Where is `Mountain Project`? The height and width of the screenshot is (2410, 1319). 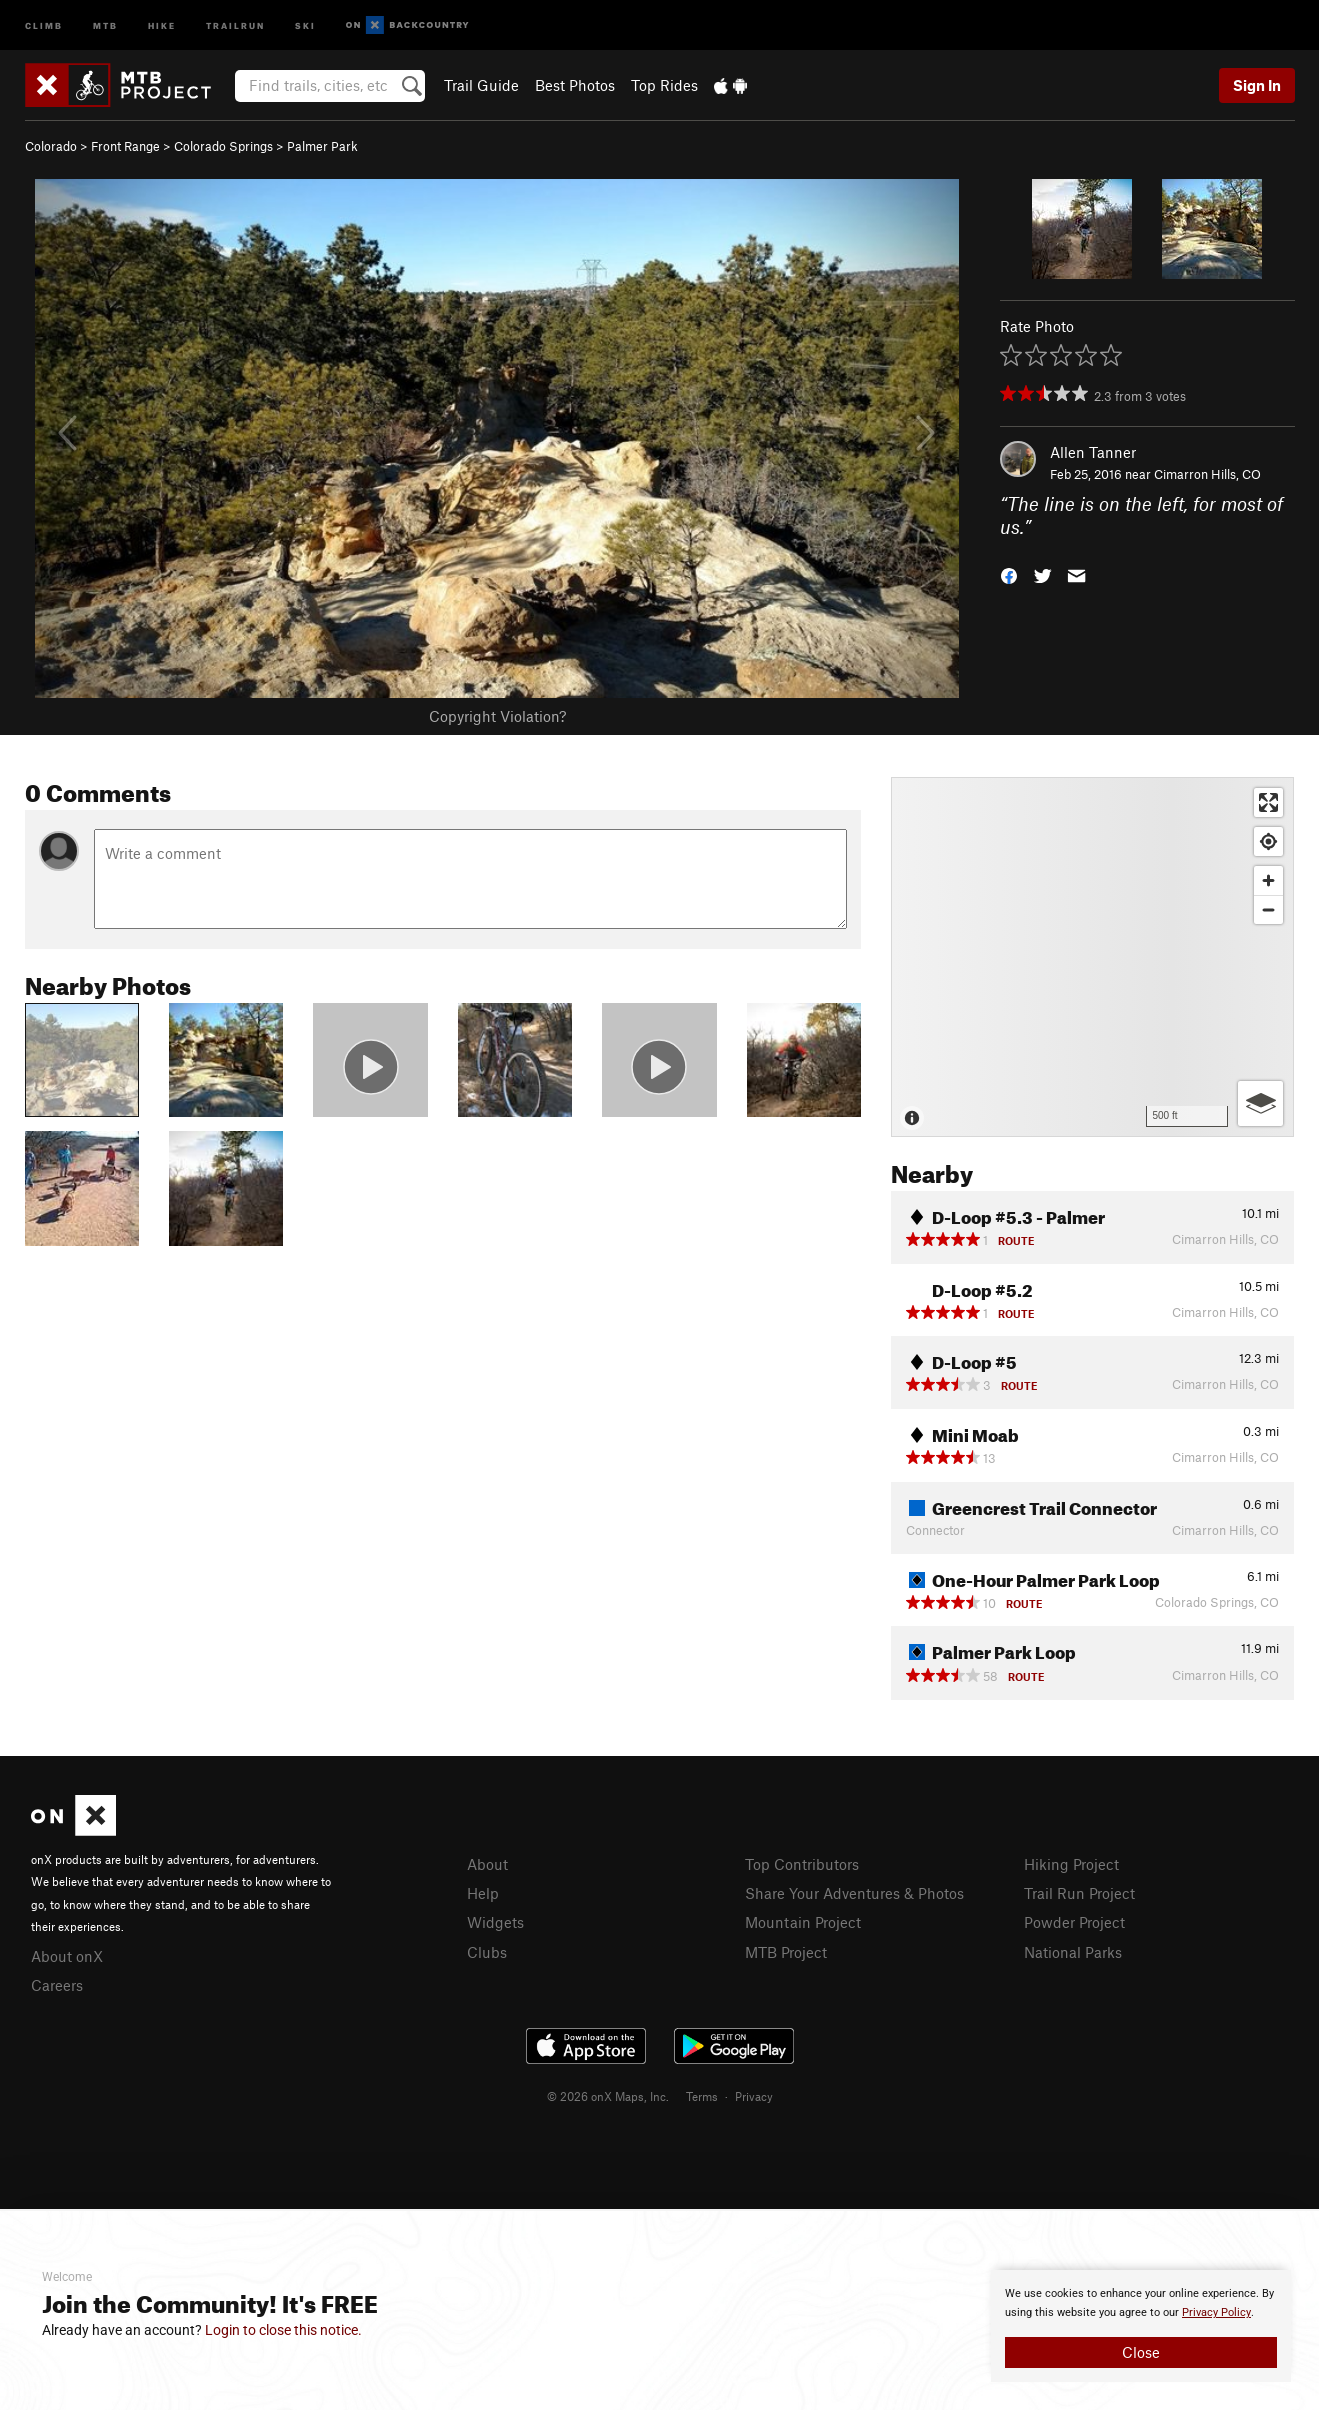 Mountain Project is located at coordinates (803, 1922).